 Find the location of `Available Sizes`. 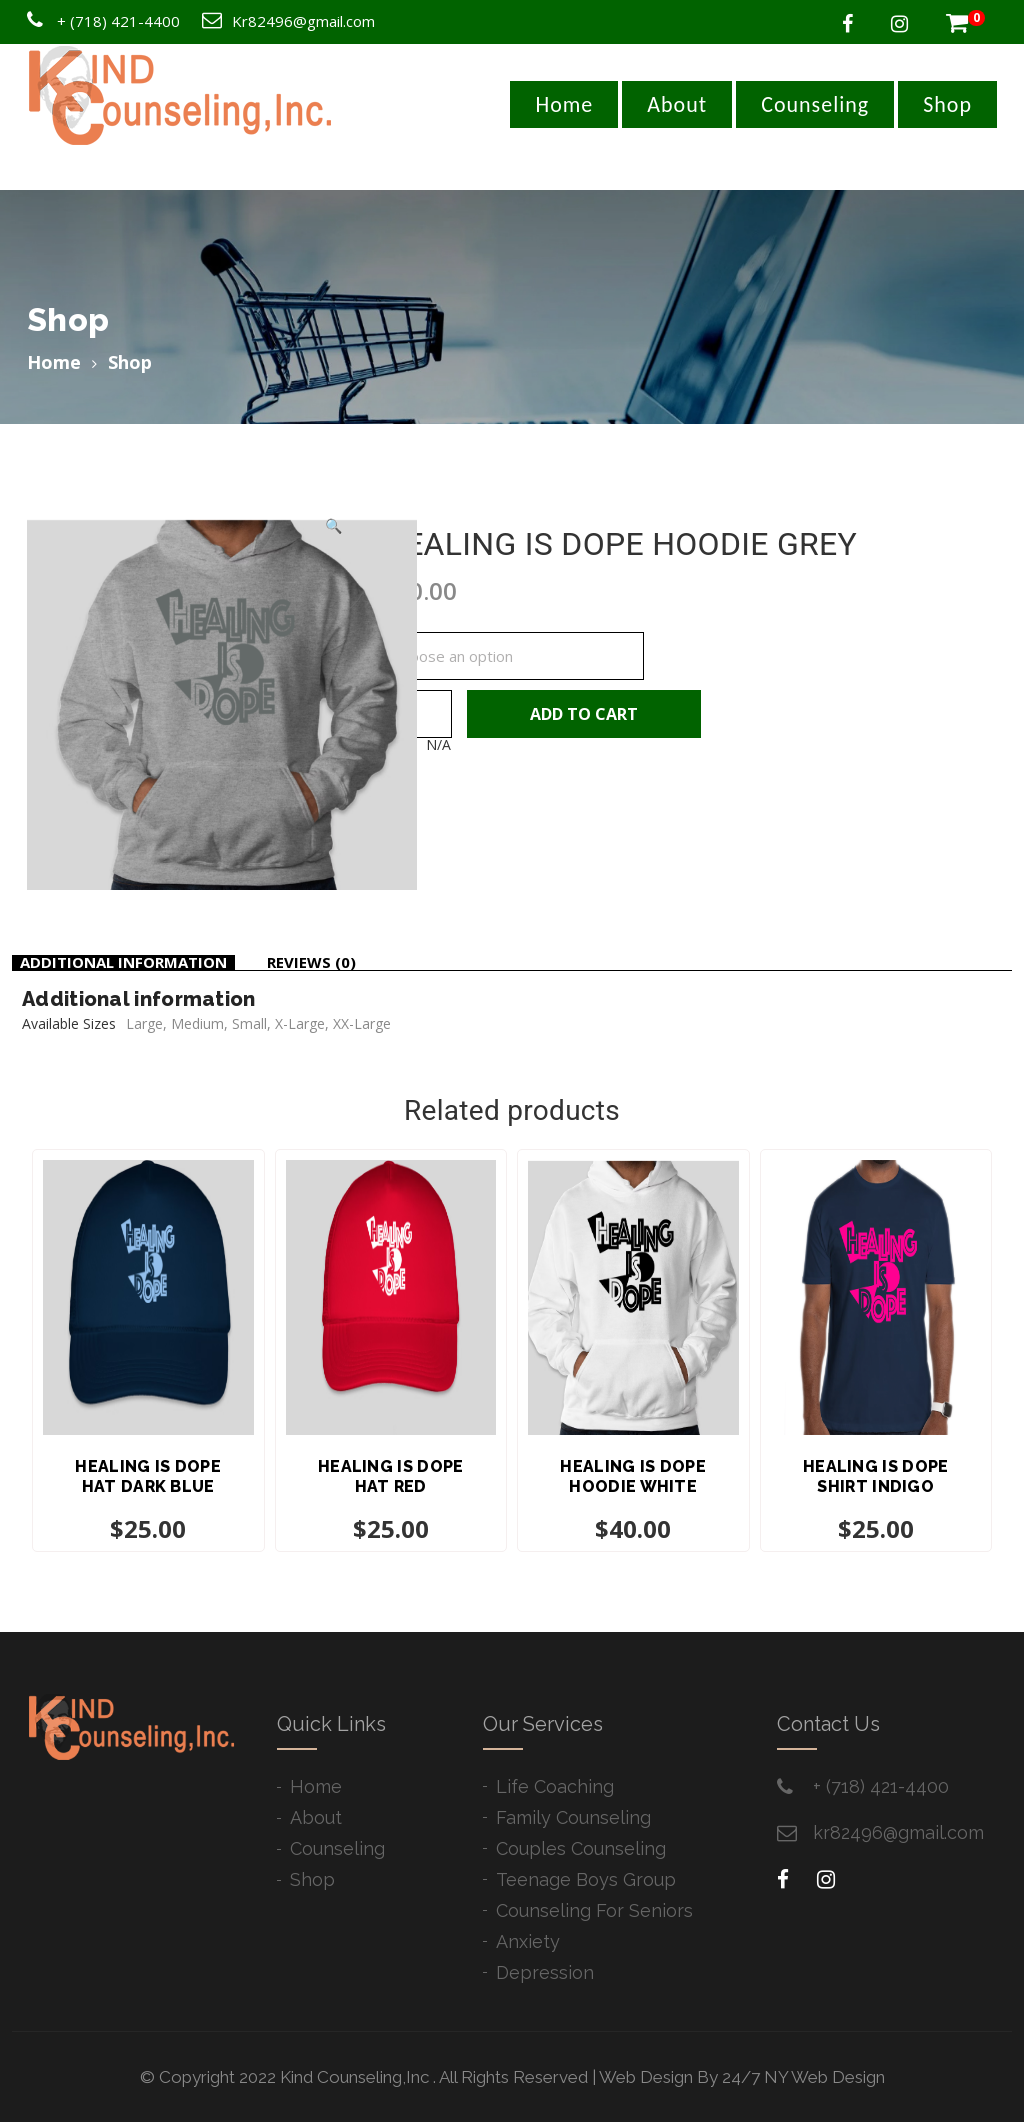

Available Sizes is located at coordinates (429, 626).